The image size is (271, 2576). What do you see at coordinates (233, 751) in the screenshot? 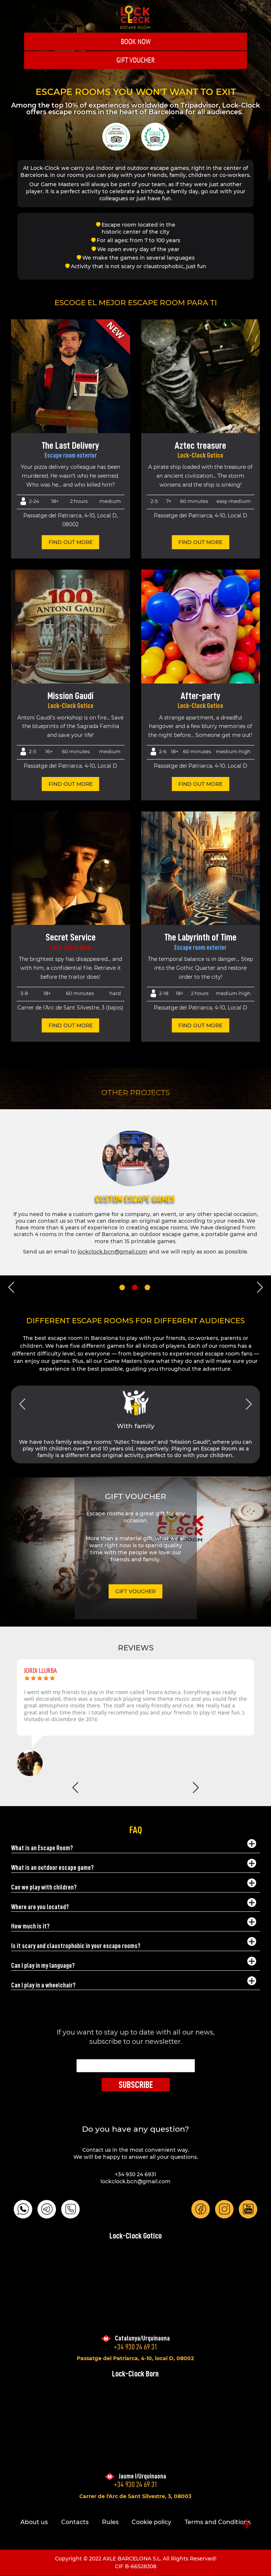
I see `Medium-High` at bounding box center [233, 751].